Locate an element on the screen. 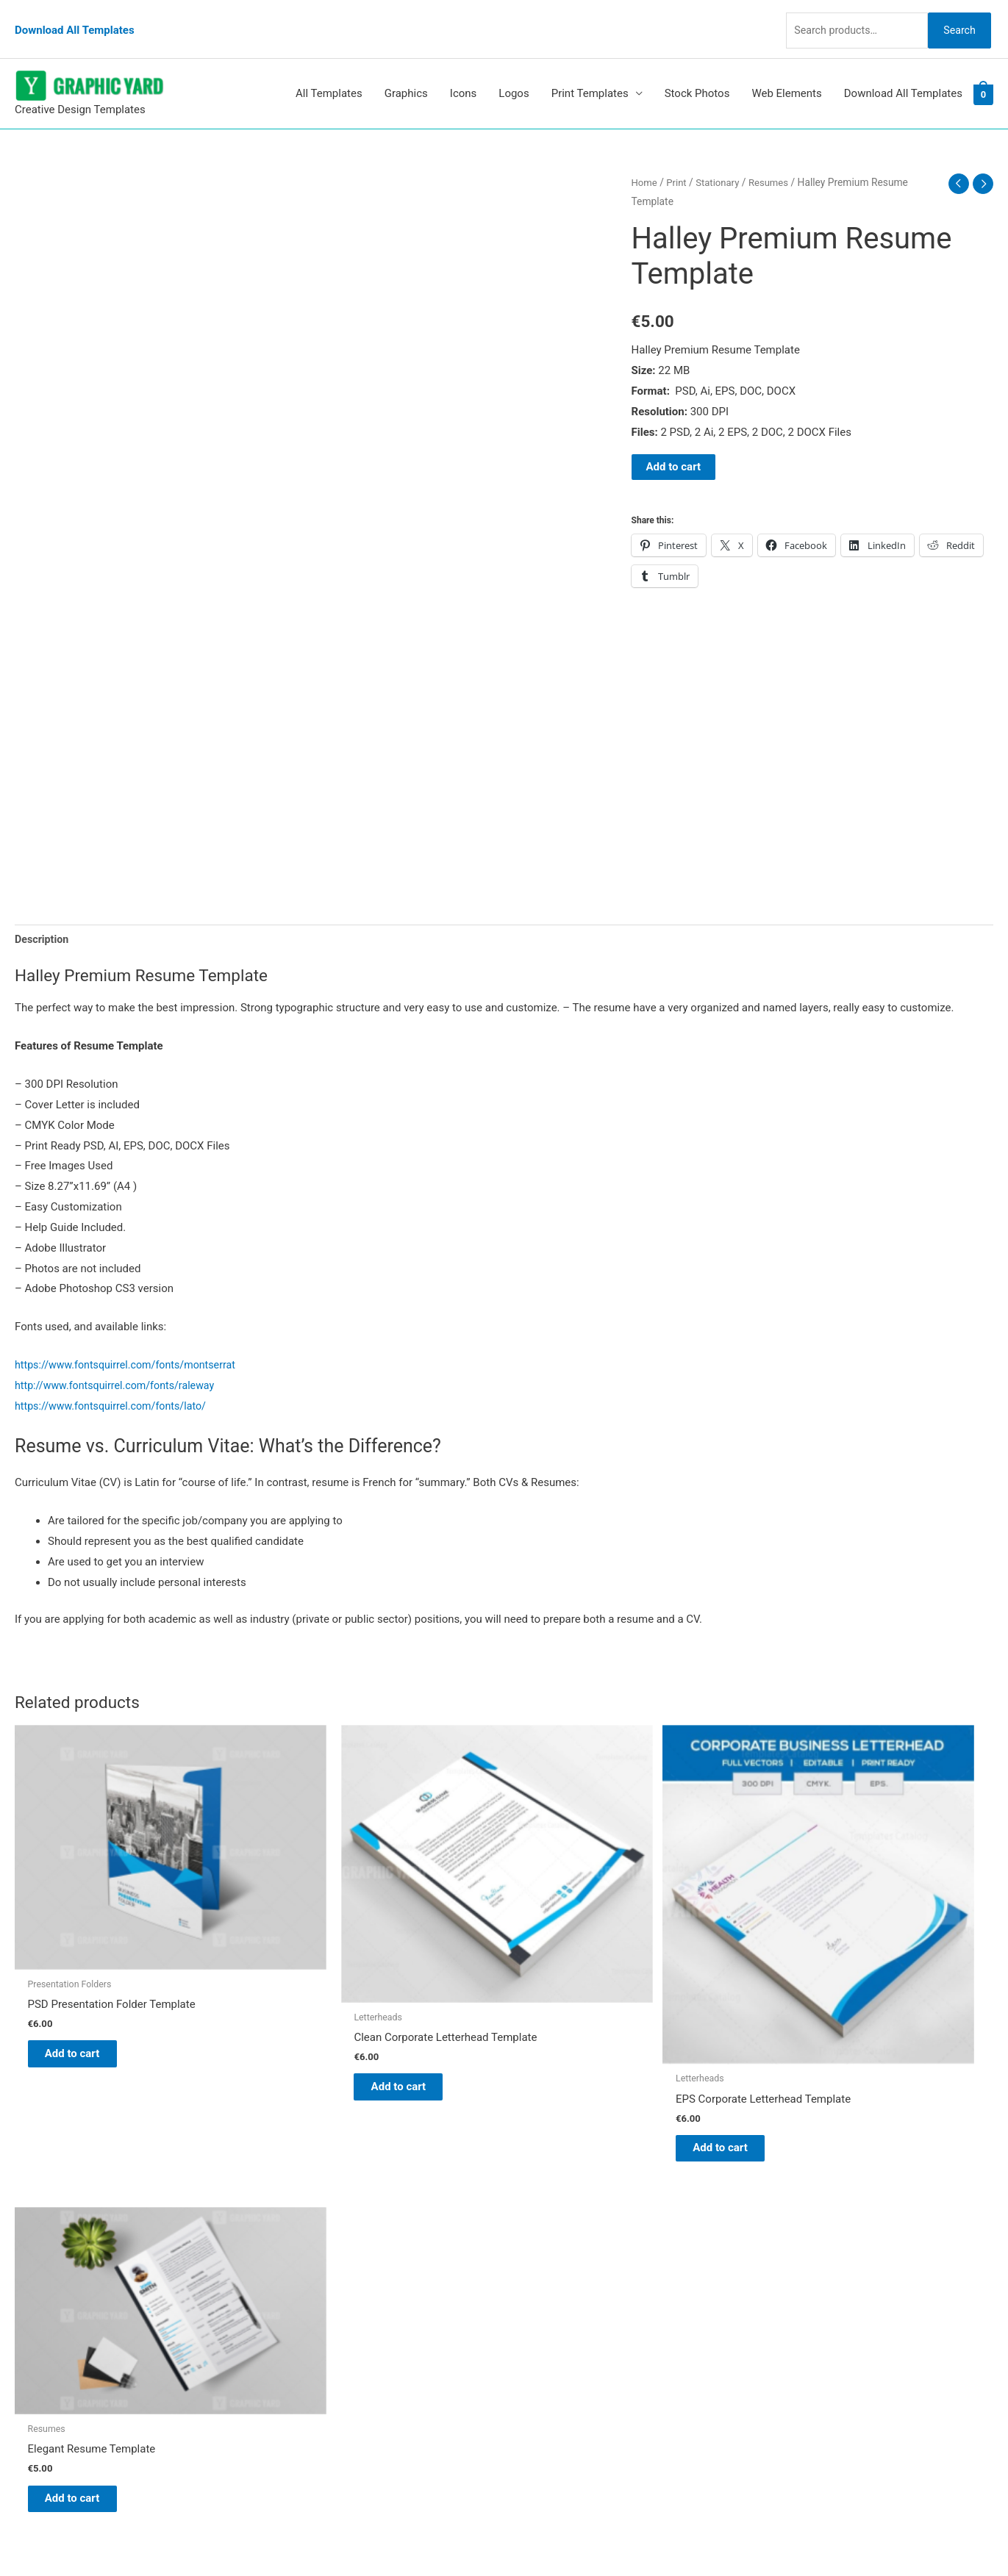 The width and height of the screenshot is (1008, 2576). Web Elements is located at coordinates (786, 72).